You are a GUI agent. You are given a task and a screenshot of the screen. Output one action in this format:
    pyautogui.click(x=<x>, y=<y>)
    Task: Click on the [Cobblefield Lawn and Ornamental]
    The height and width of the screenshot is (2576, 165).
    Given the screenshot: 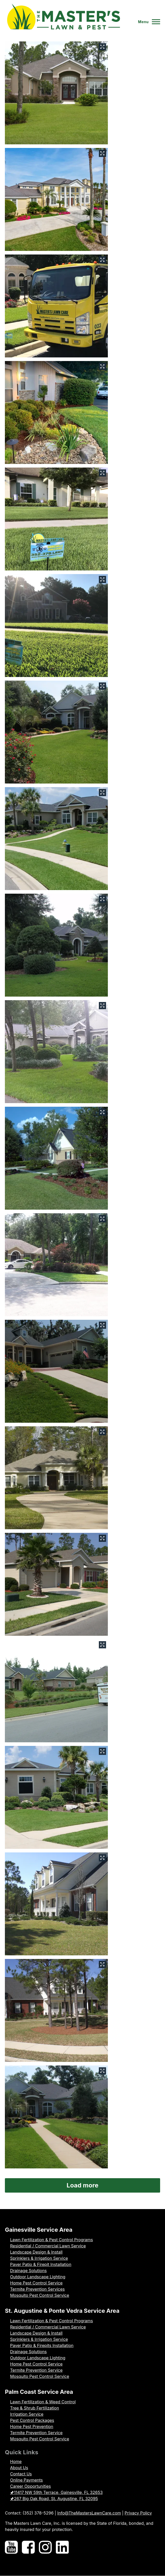 What is the action you would take?
    pyautogui.click(x=56, y=732)
    